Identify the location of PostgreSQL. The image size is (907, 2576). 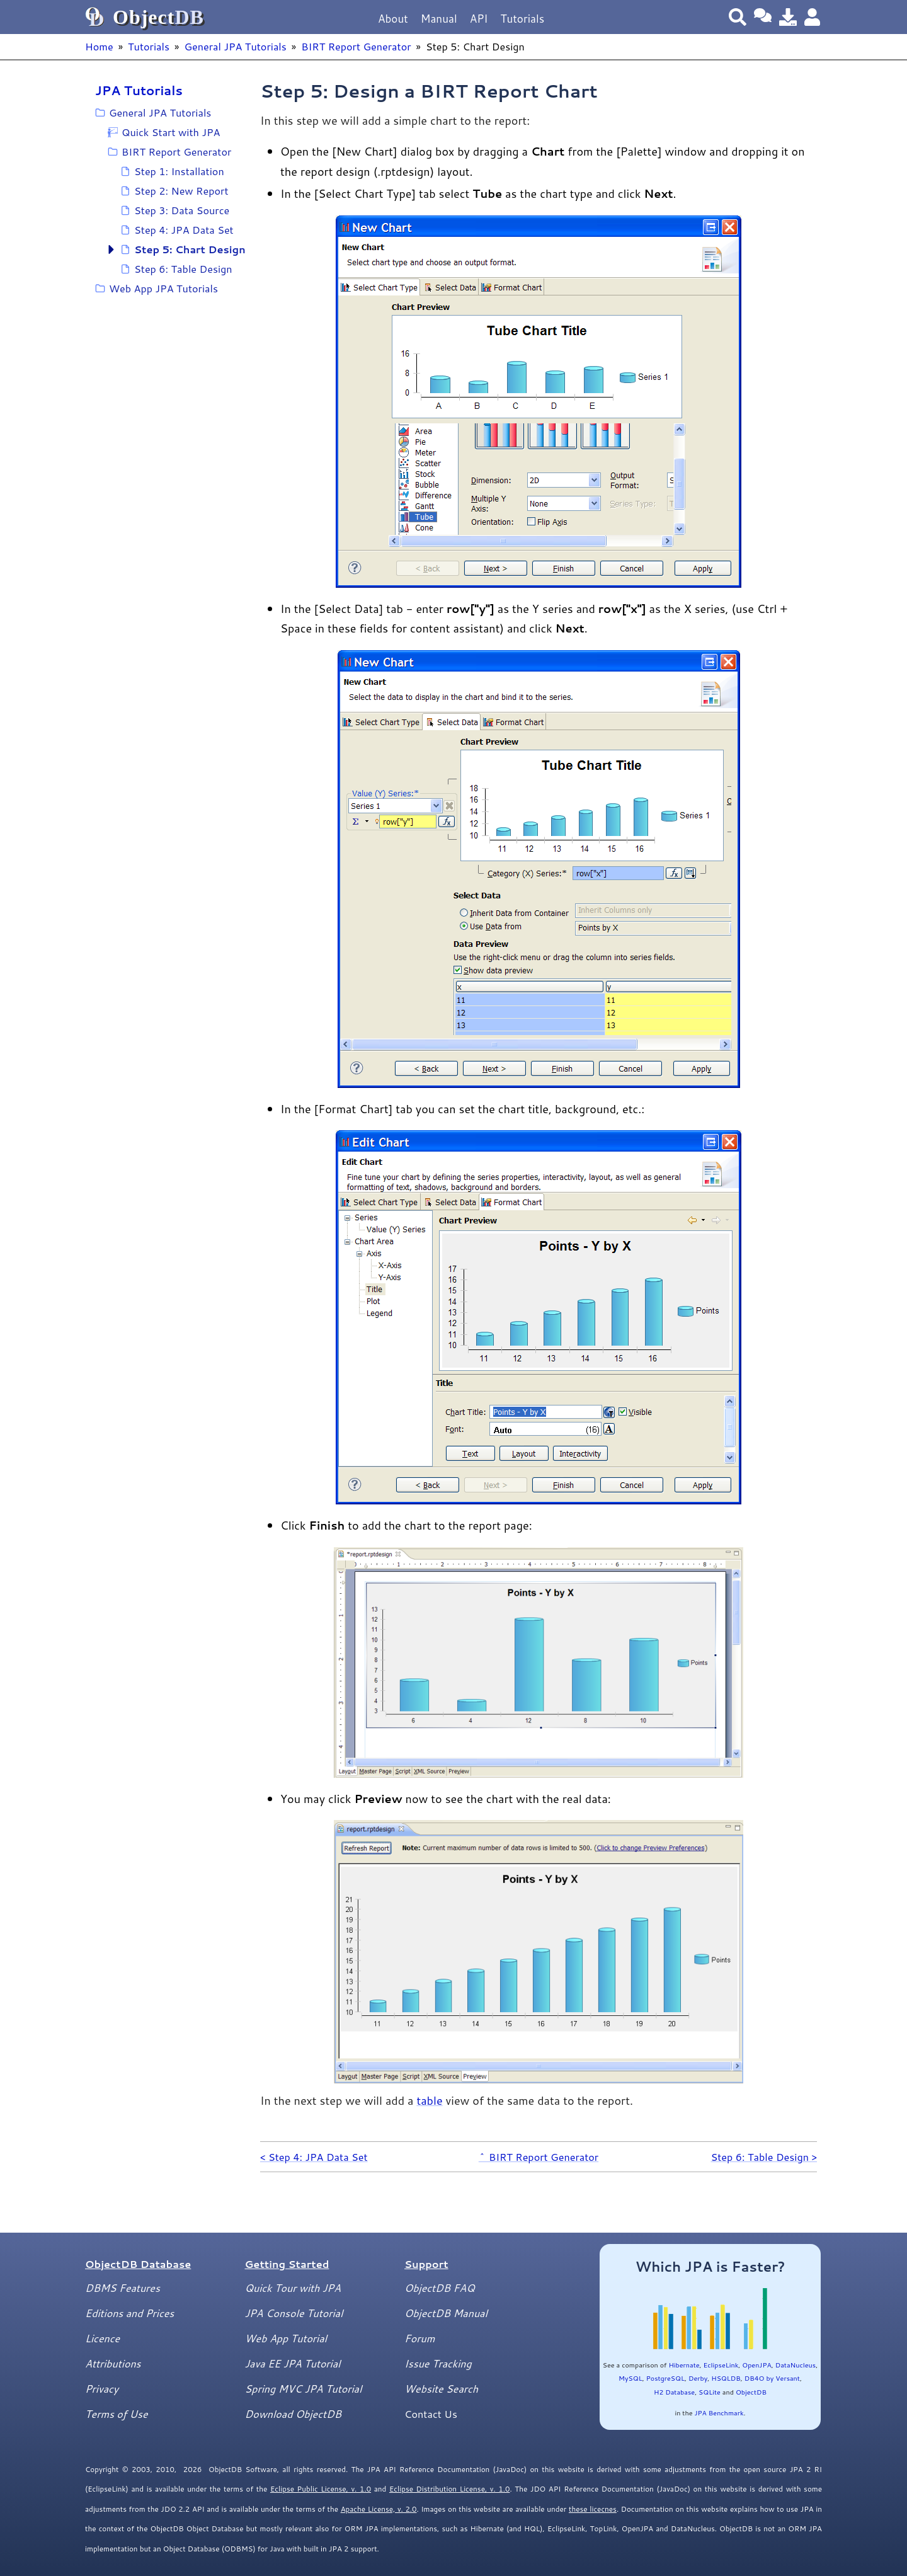
(665, 2378).